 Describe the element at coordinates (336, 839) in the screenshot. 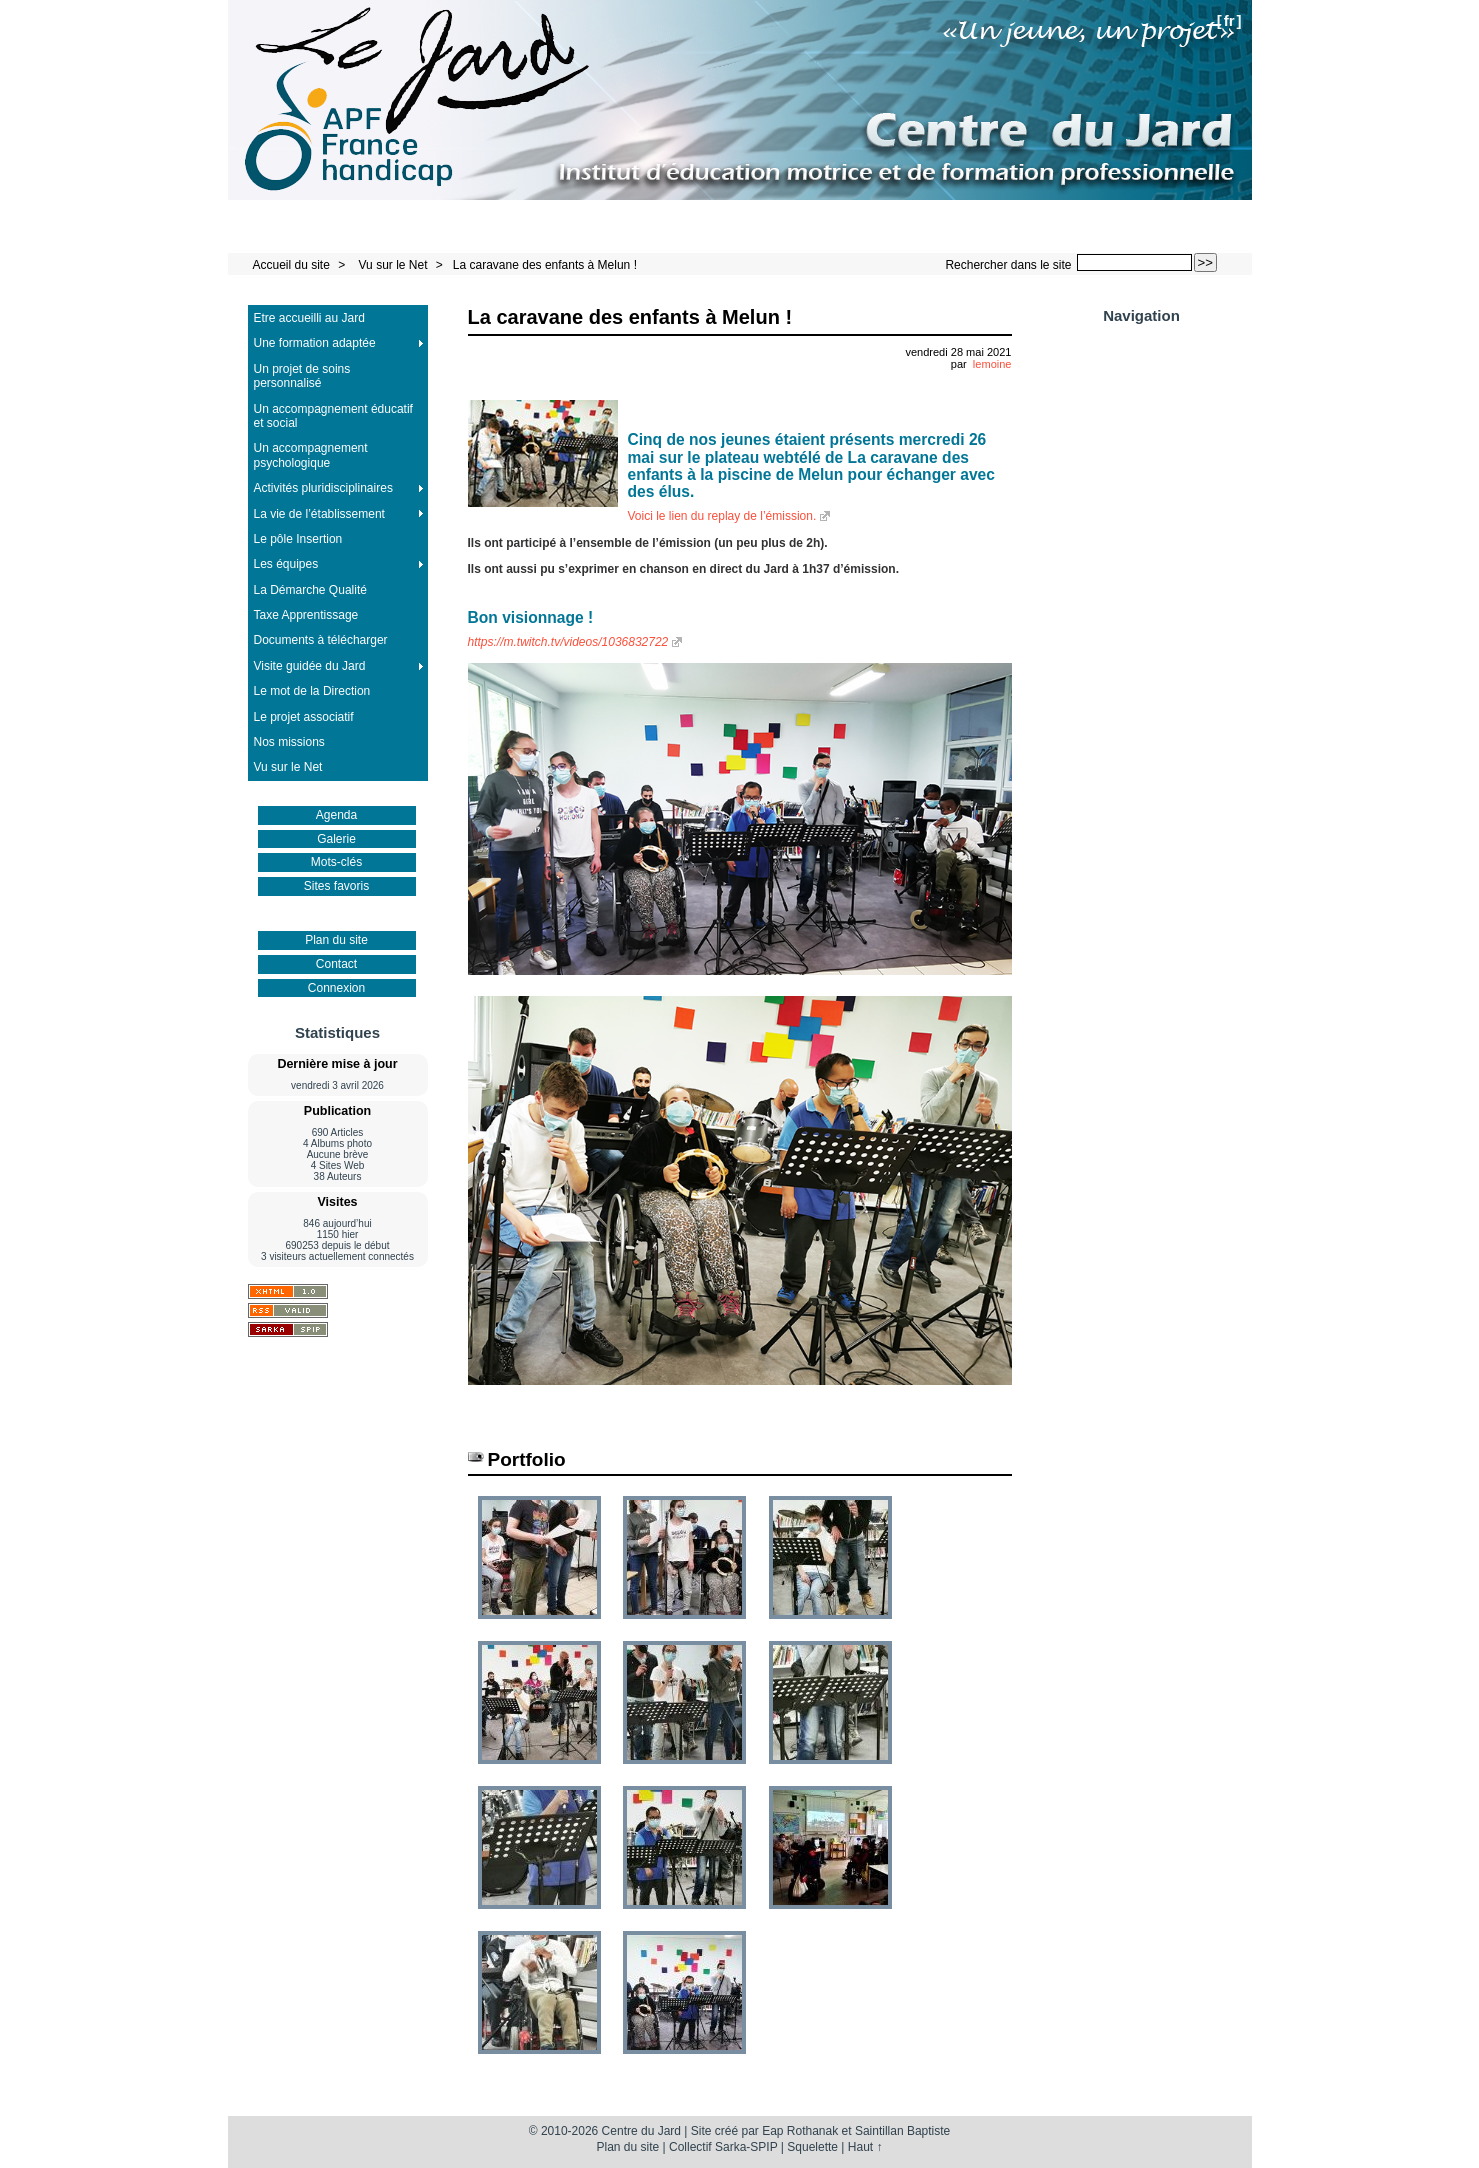

I see `Galerie` at that location.